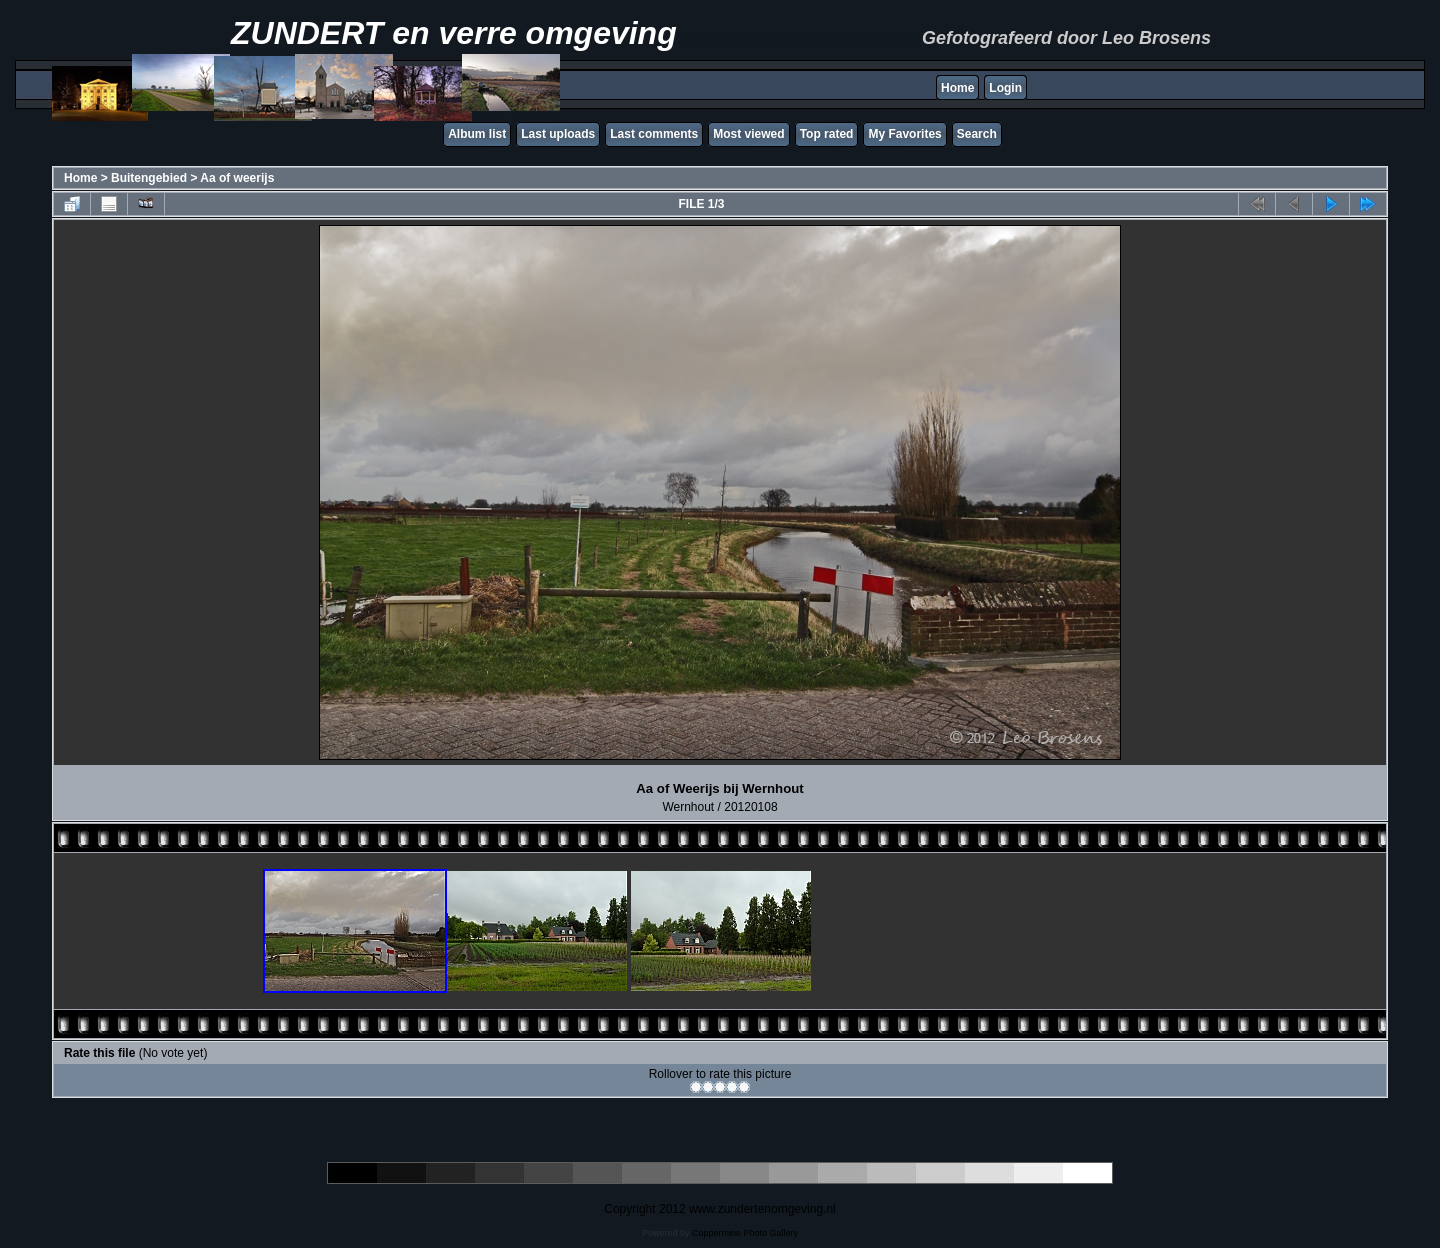 The width and height of the screenshot is (1440, 1248). I want to click on Last uploads, so click(558, 134).